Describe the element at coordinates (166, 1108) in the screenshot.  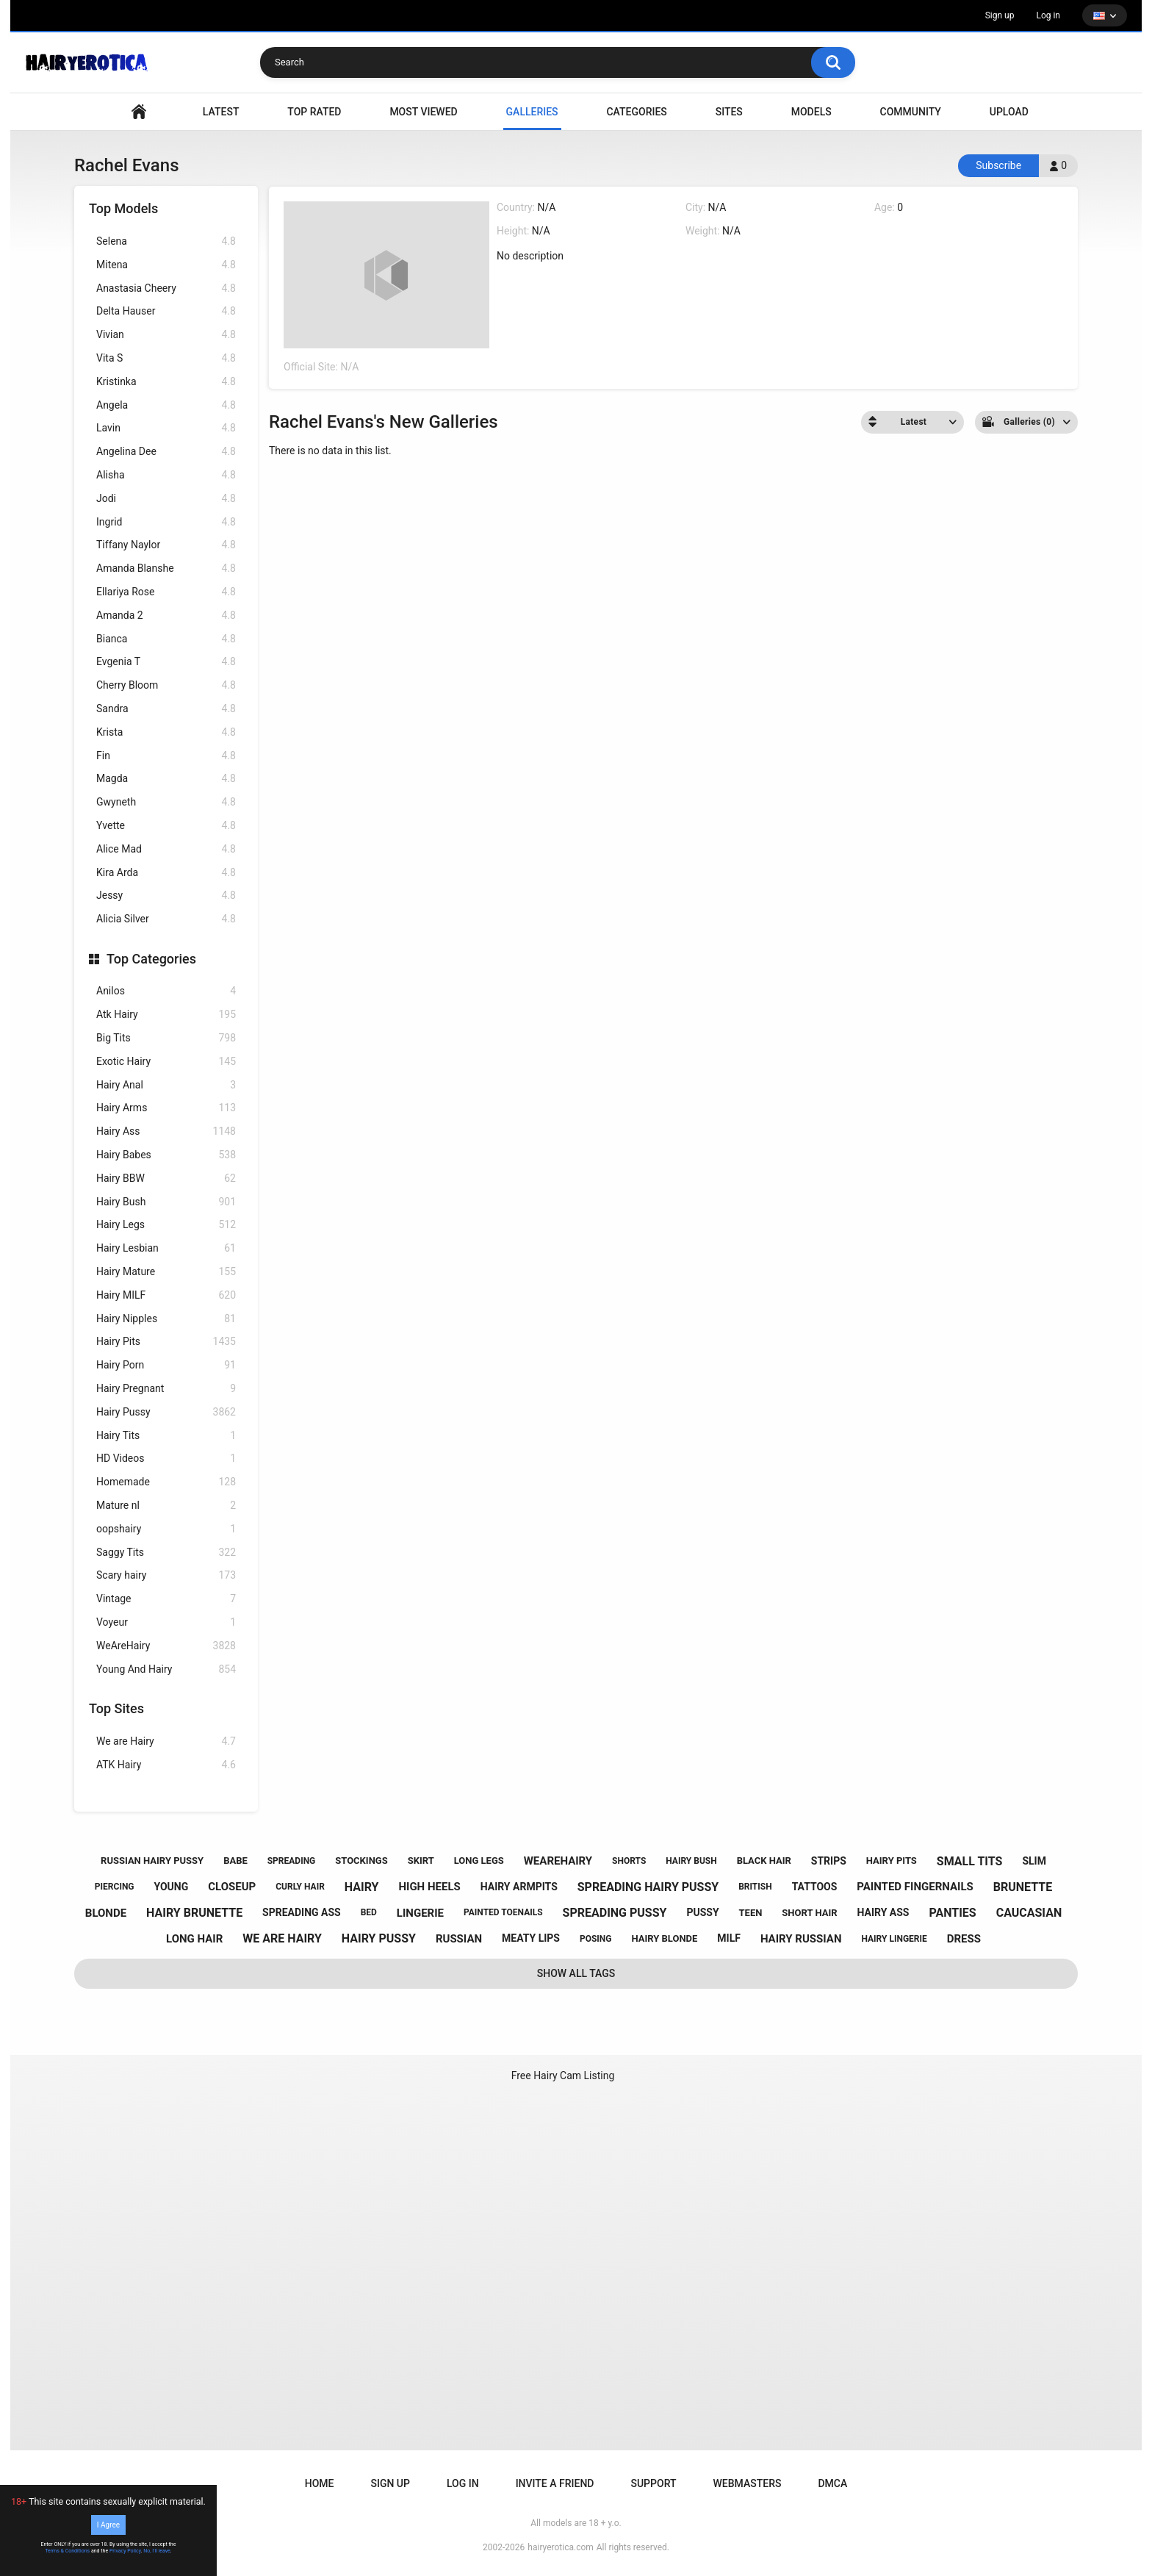
I see `Hairy Arms` at that location.